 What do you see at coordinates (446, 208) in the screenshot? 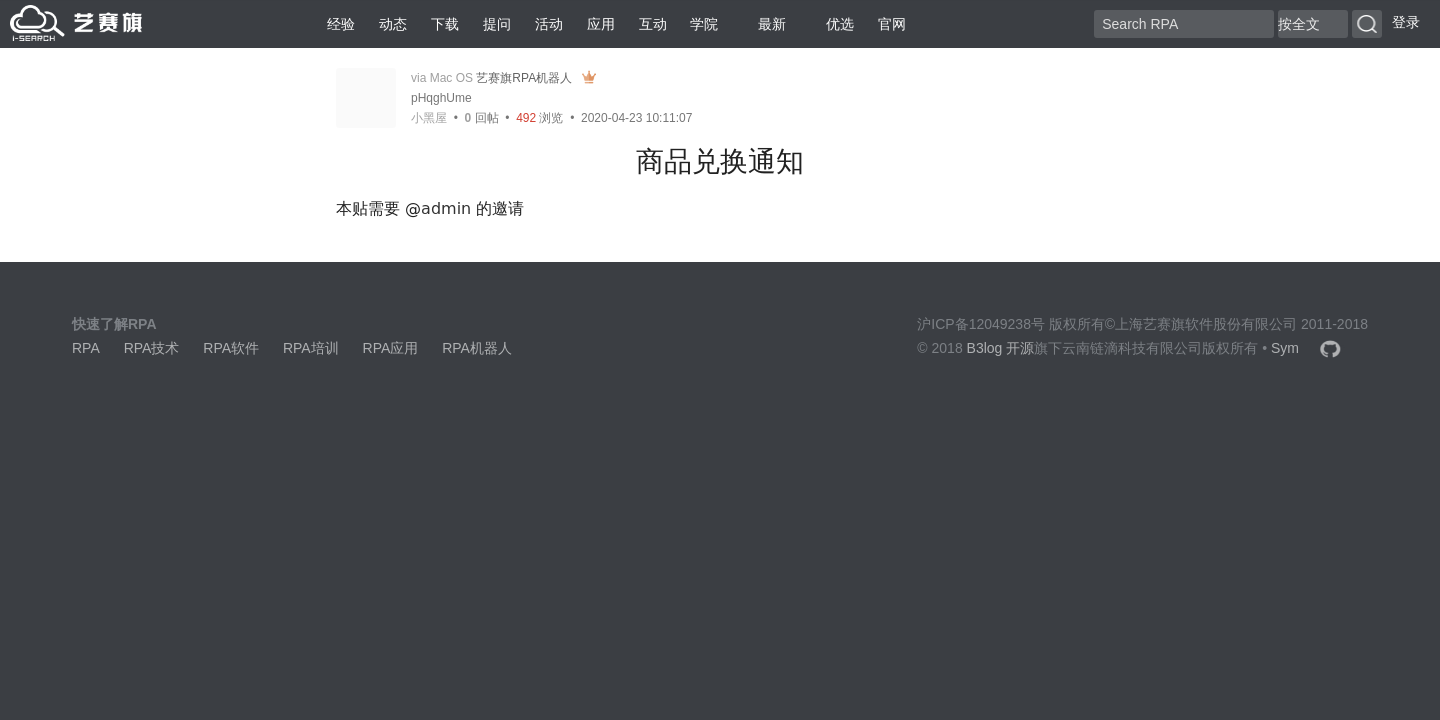
I see `admin` at bounding box center [446, 208].